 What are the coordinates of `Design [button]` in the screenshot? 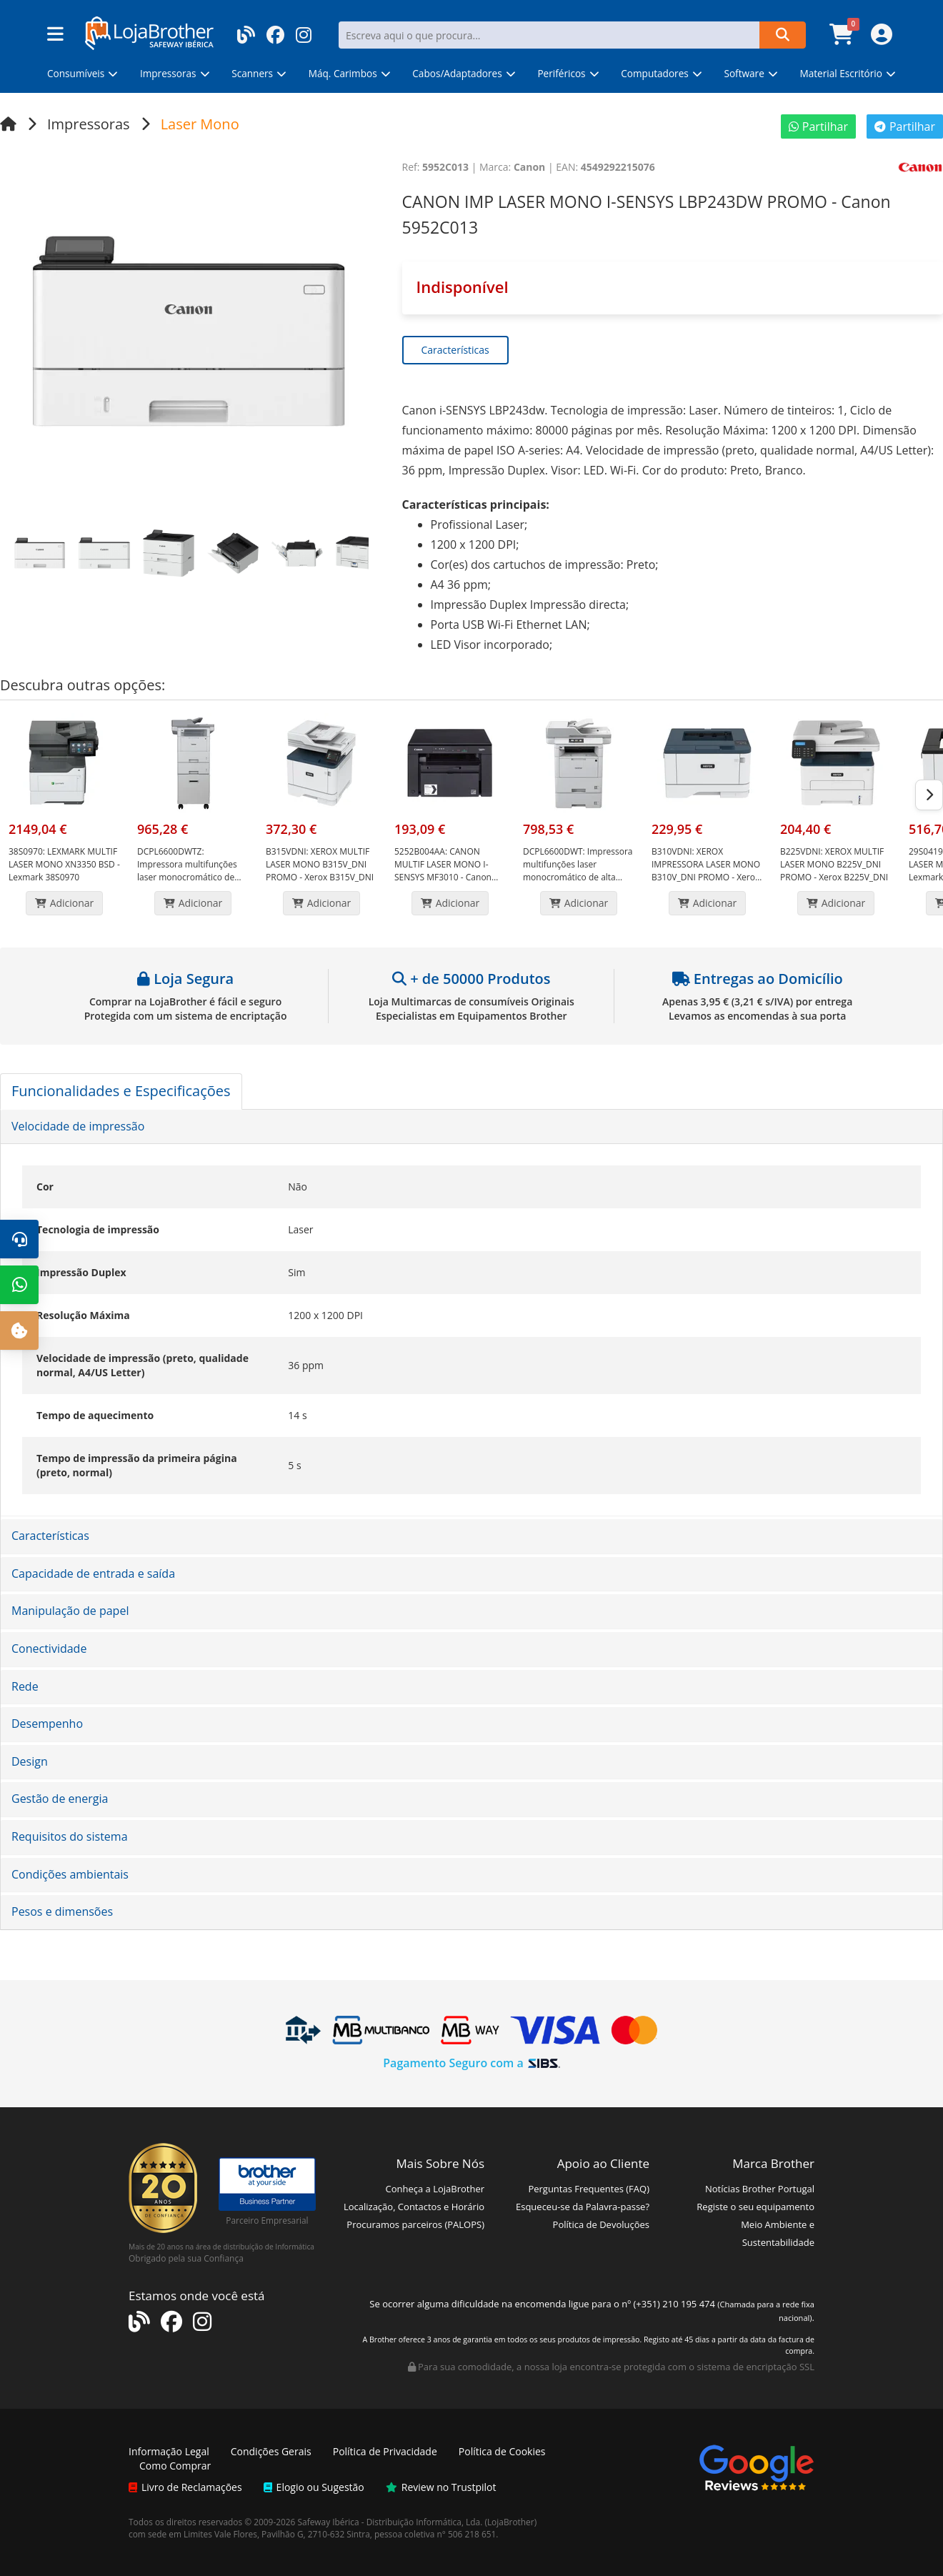 It's located at (29, 1761).